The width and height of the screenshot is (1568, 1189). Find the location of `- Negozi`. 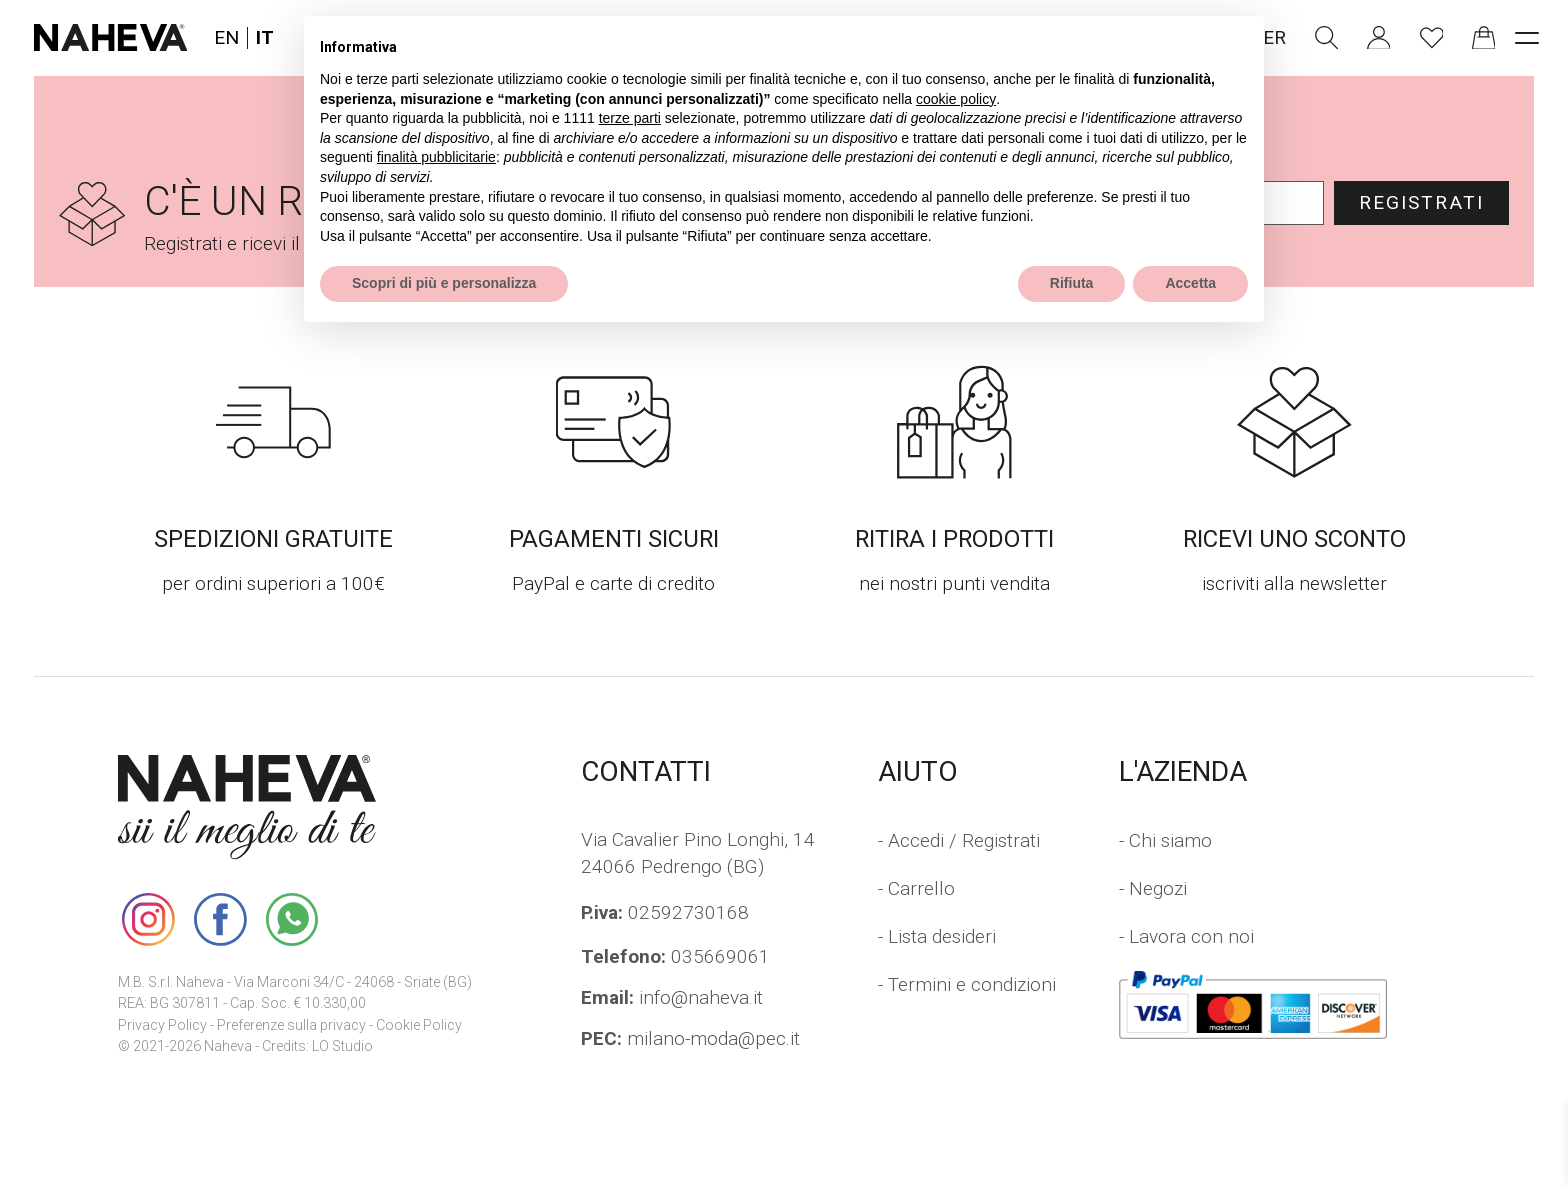

- Negozi is located at coordinates (1153, 888).